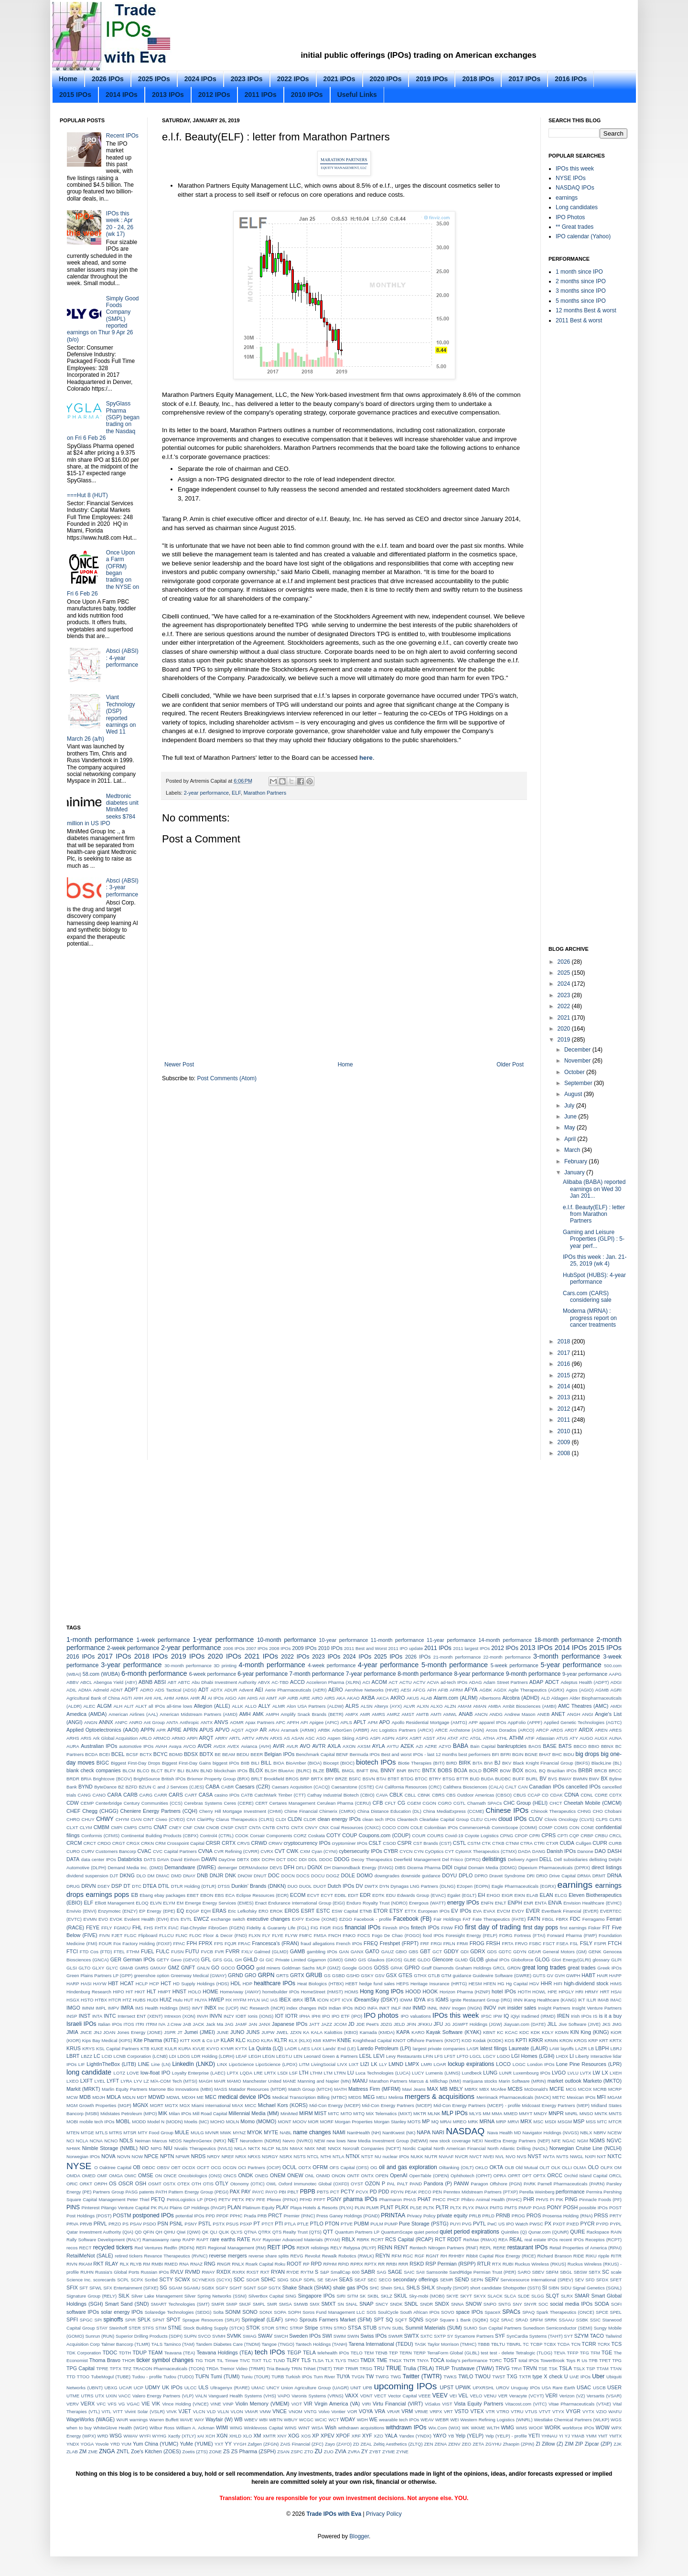 The height and width of the screenshot is (2576, 688). I want to click on FPH, so click(192, 1943).